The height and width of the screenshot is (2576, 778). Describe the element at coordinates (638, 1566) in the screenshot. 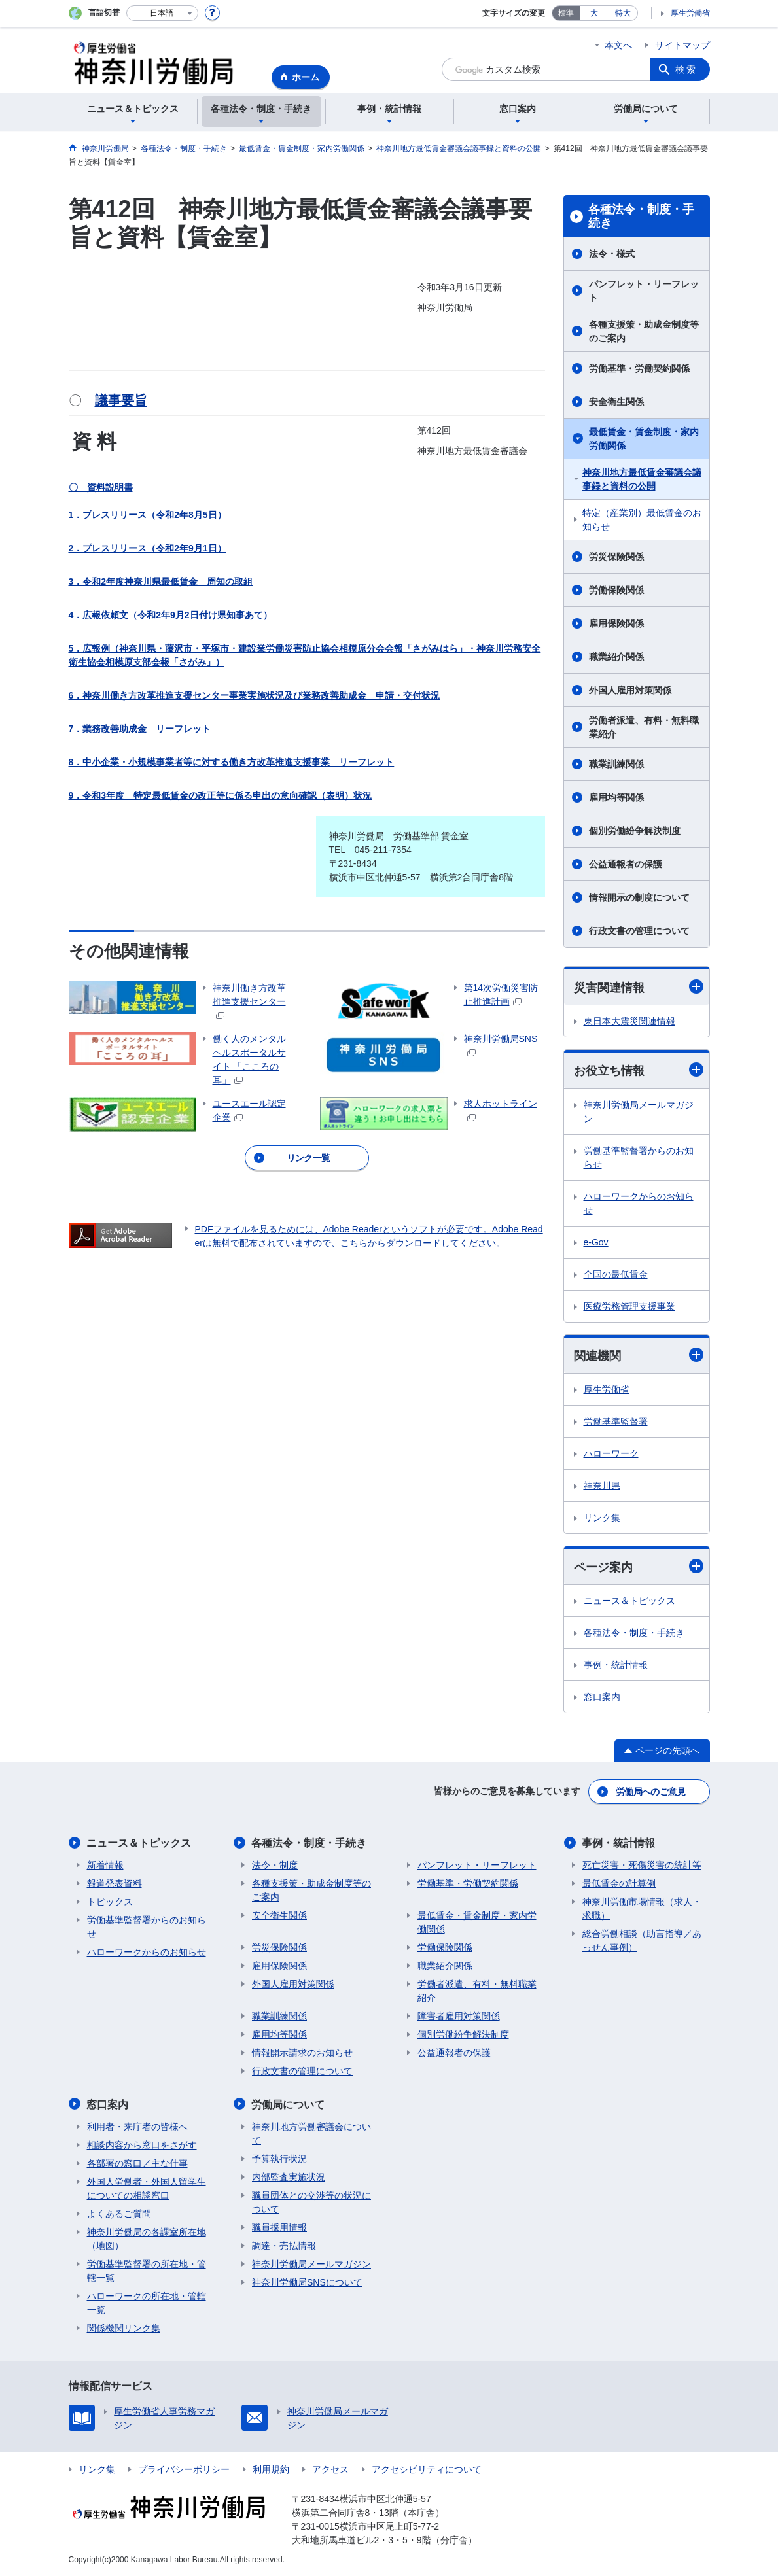

I see `ページ案内` at that location.